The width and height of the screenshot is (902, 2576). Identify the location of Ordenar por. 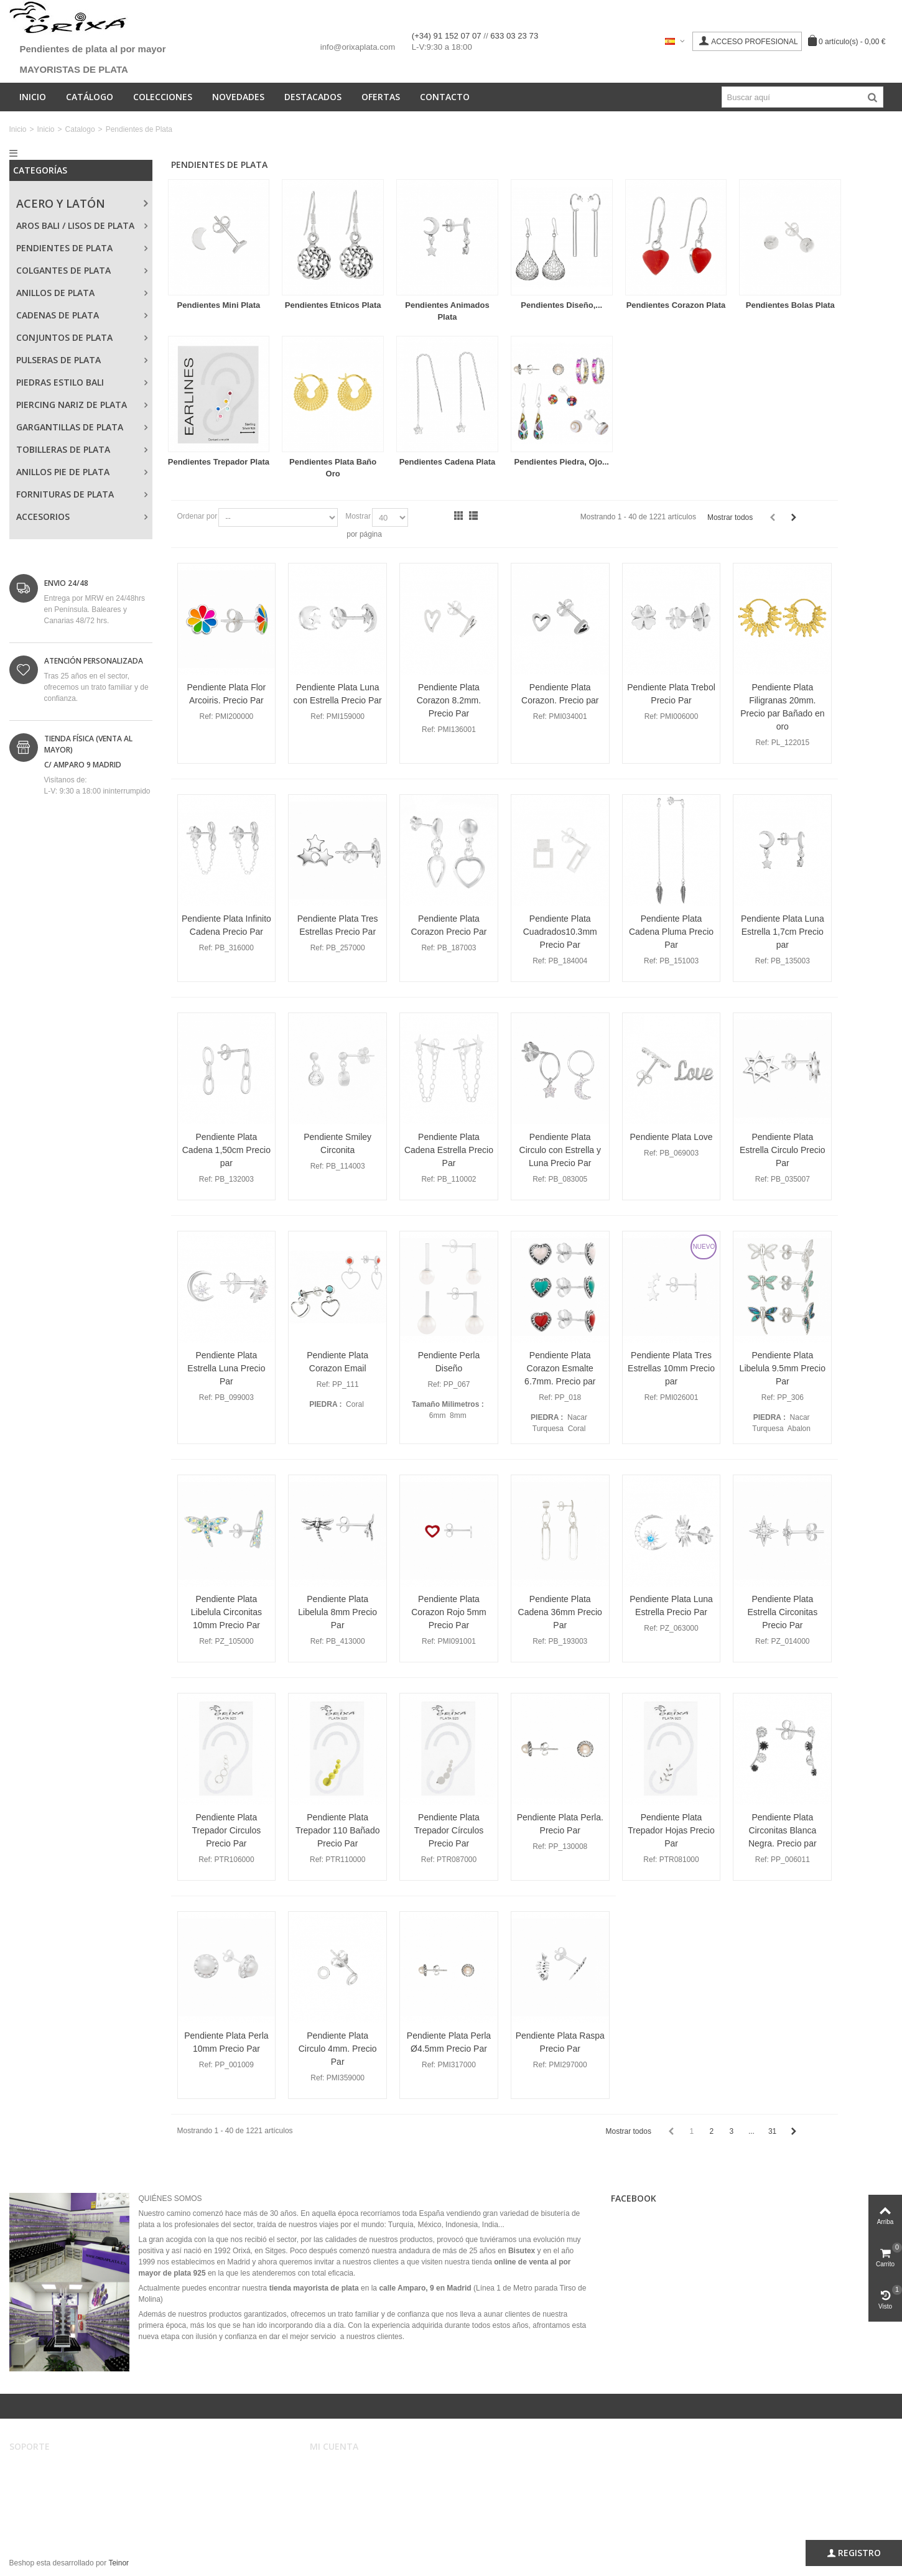
(197, 516).